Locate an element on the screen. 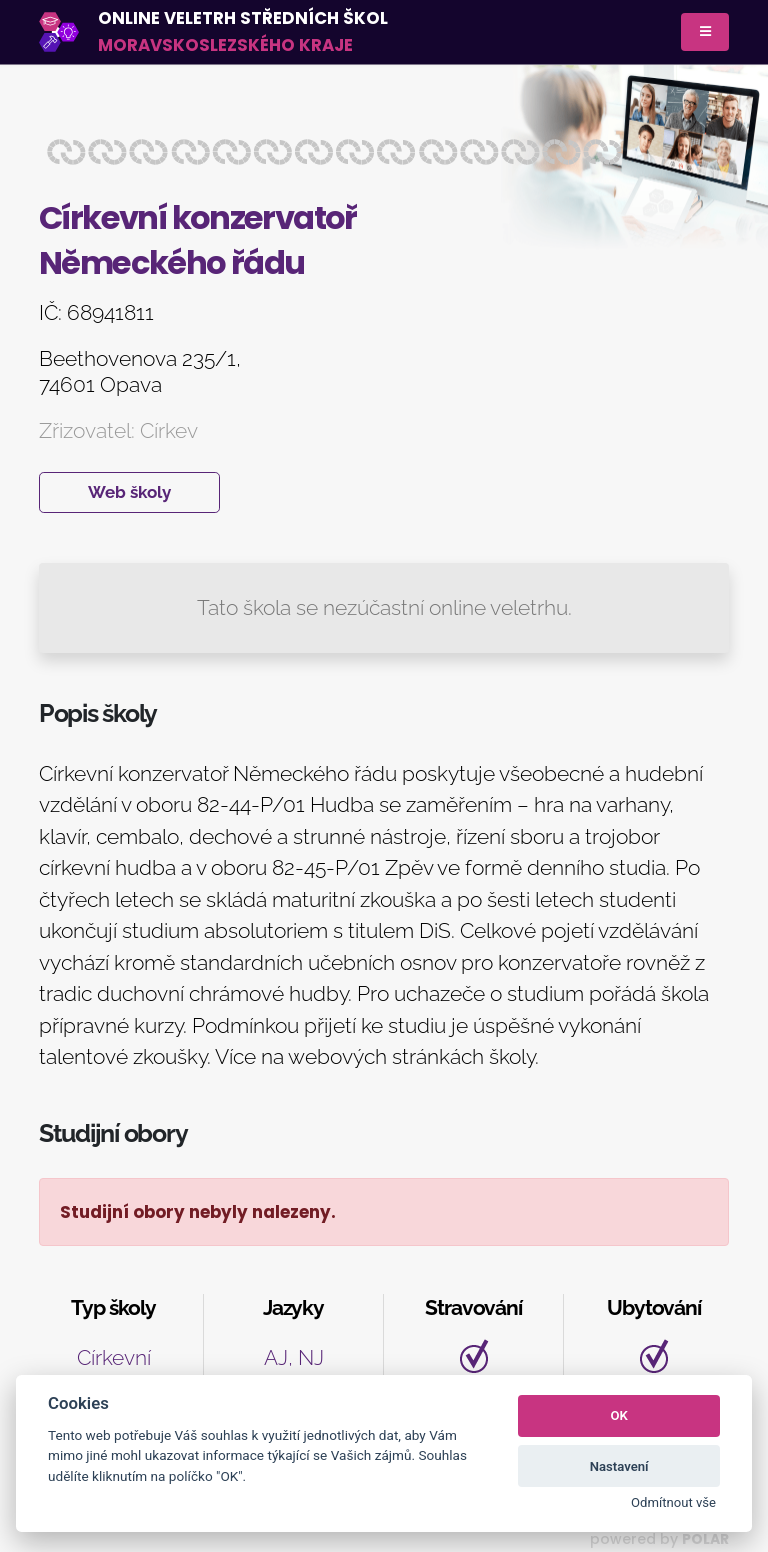  Odmítnout vše is located at coordinates (673, 1502).